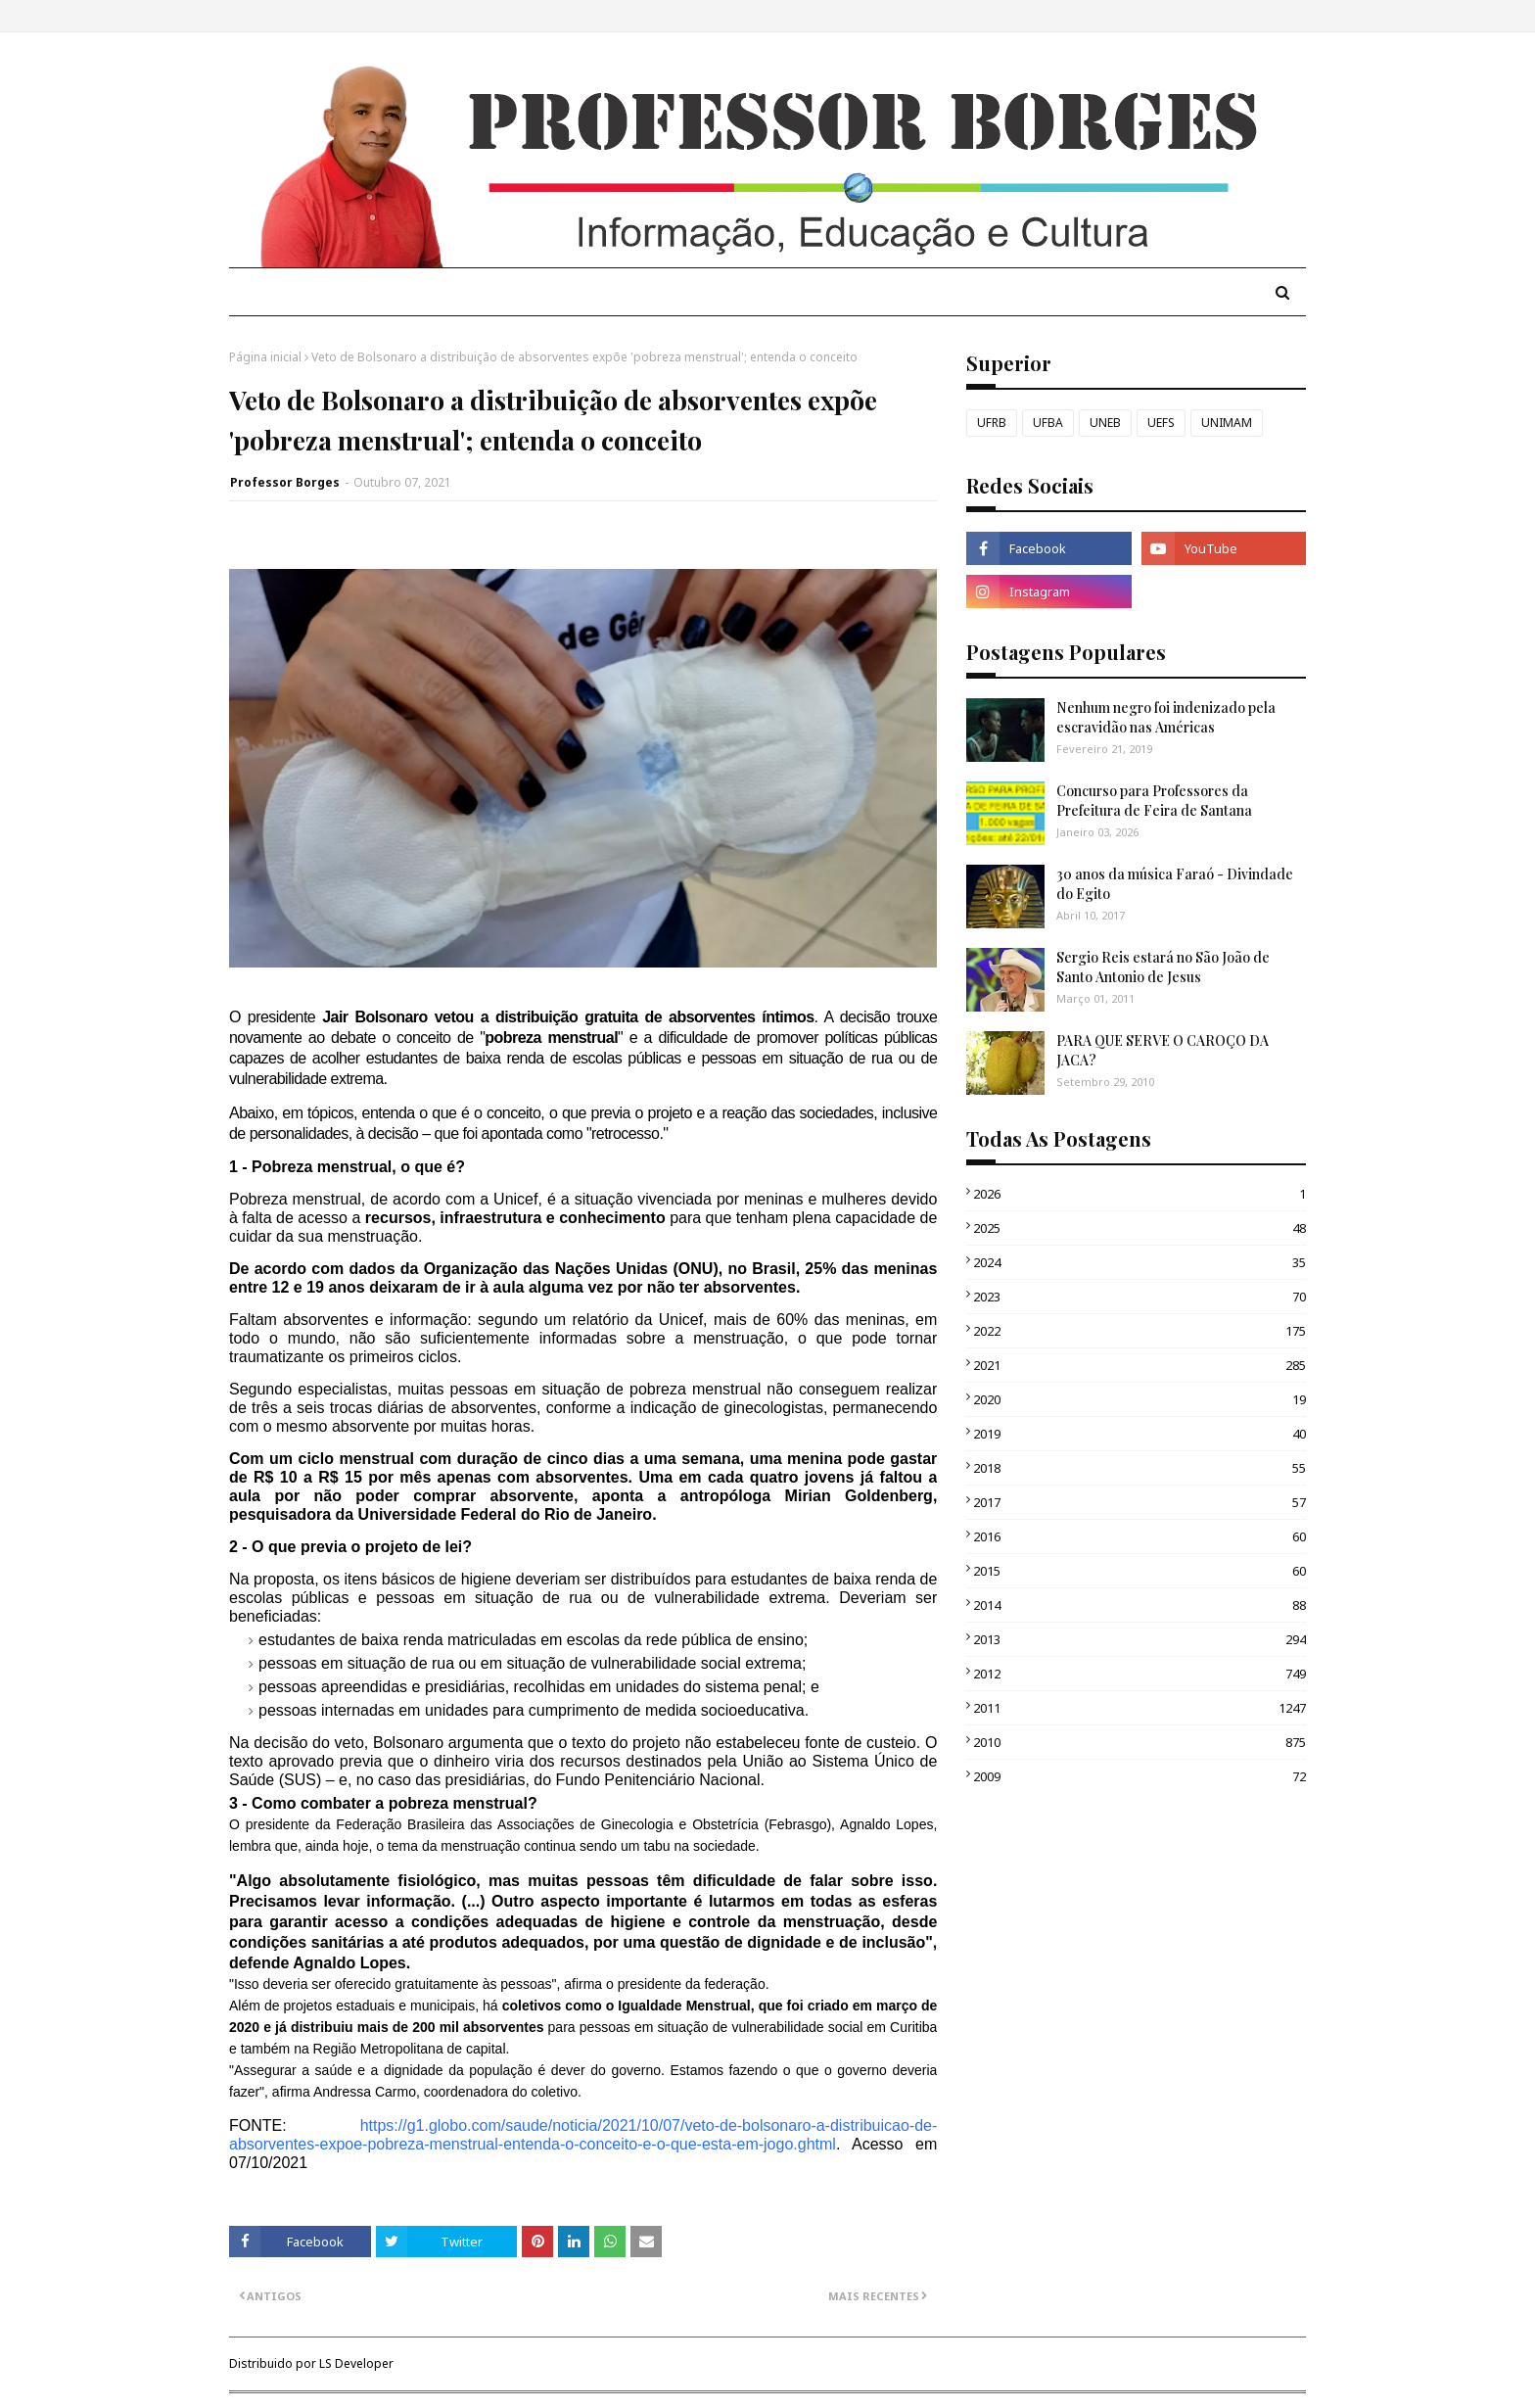  I want to click on Nenhum negro foi indenizado pela escravidão nas Américas, so click(1166, 717).